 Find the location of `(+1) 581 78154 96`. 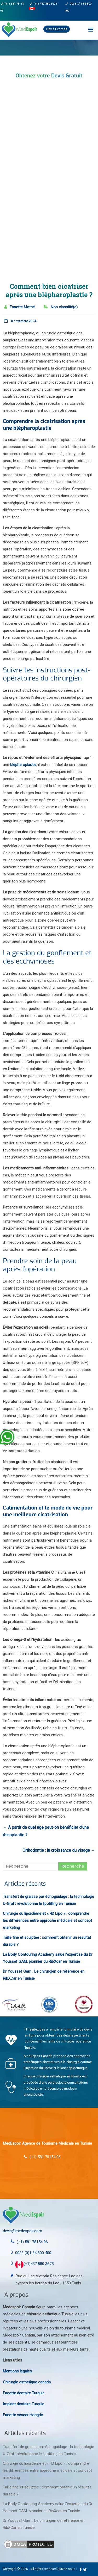

(+1) 581 78154 96 is located at coordinates (32, 2242).